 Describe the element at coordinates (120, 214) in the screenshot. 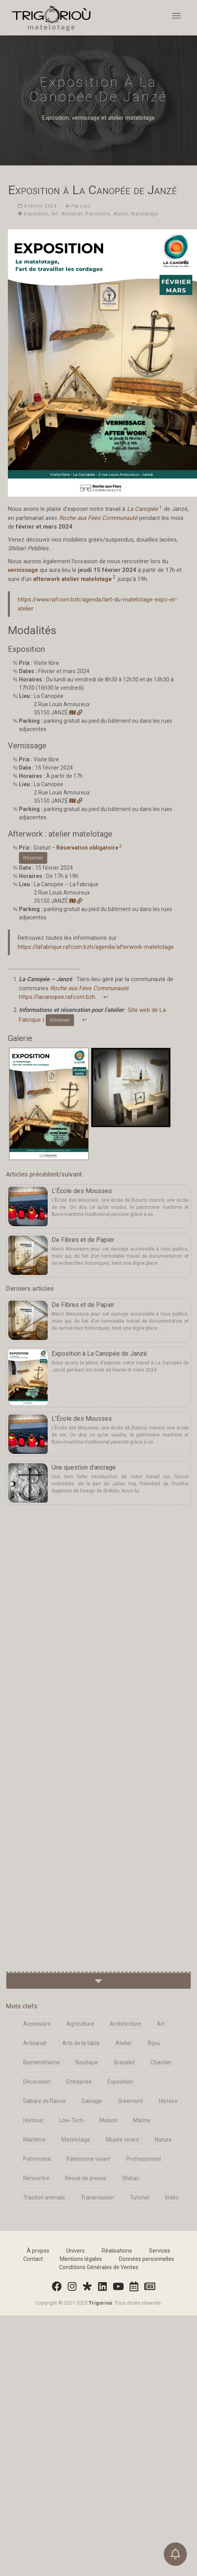

I see `Atelier` at that location.